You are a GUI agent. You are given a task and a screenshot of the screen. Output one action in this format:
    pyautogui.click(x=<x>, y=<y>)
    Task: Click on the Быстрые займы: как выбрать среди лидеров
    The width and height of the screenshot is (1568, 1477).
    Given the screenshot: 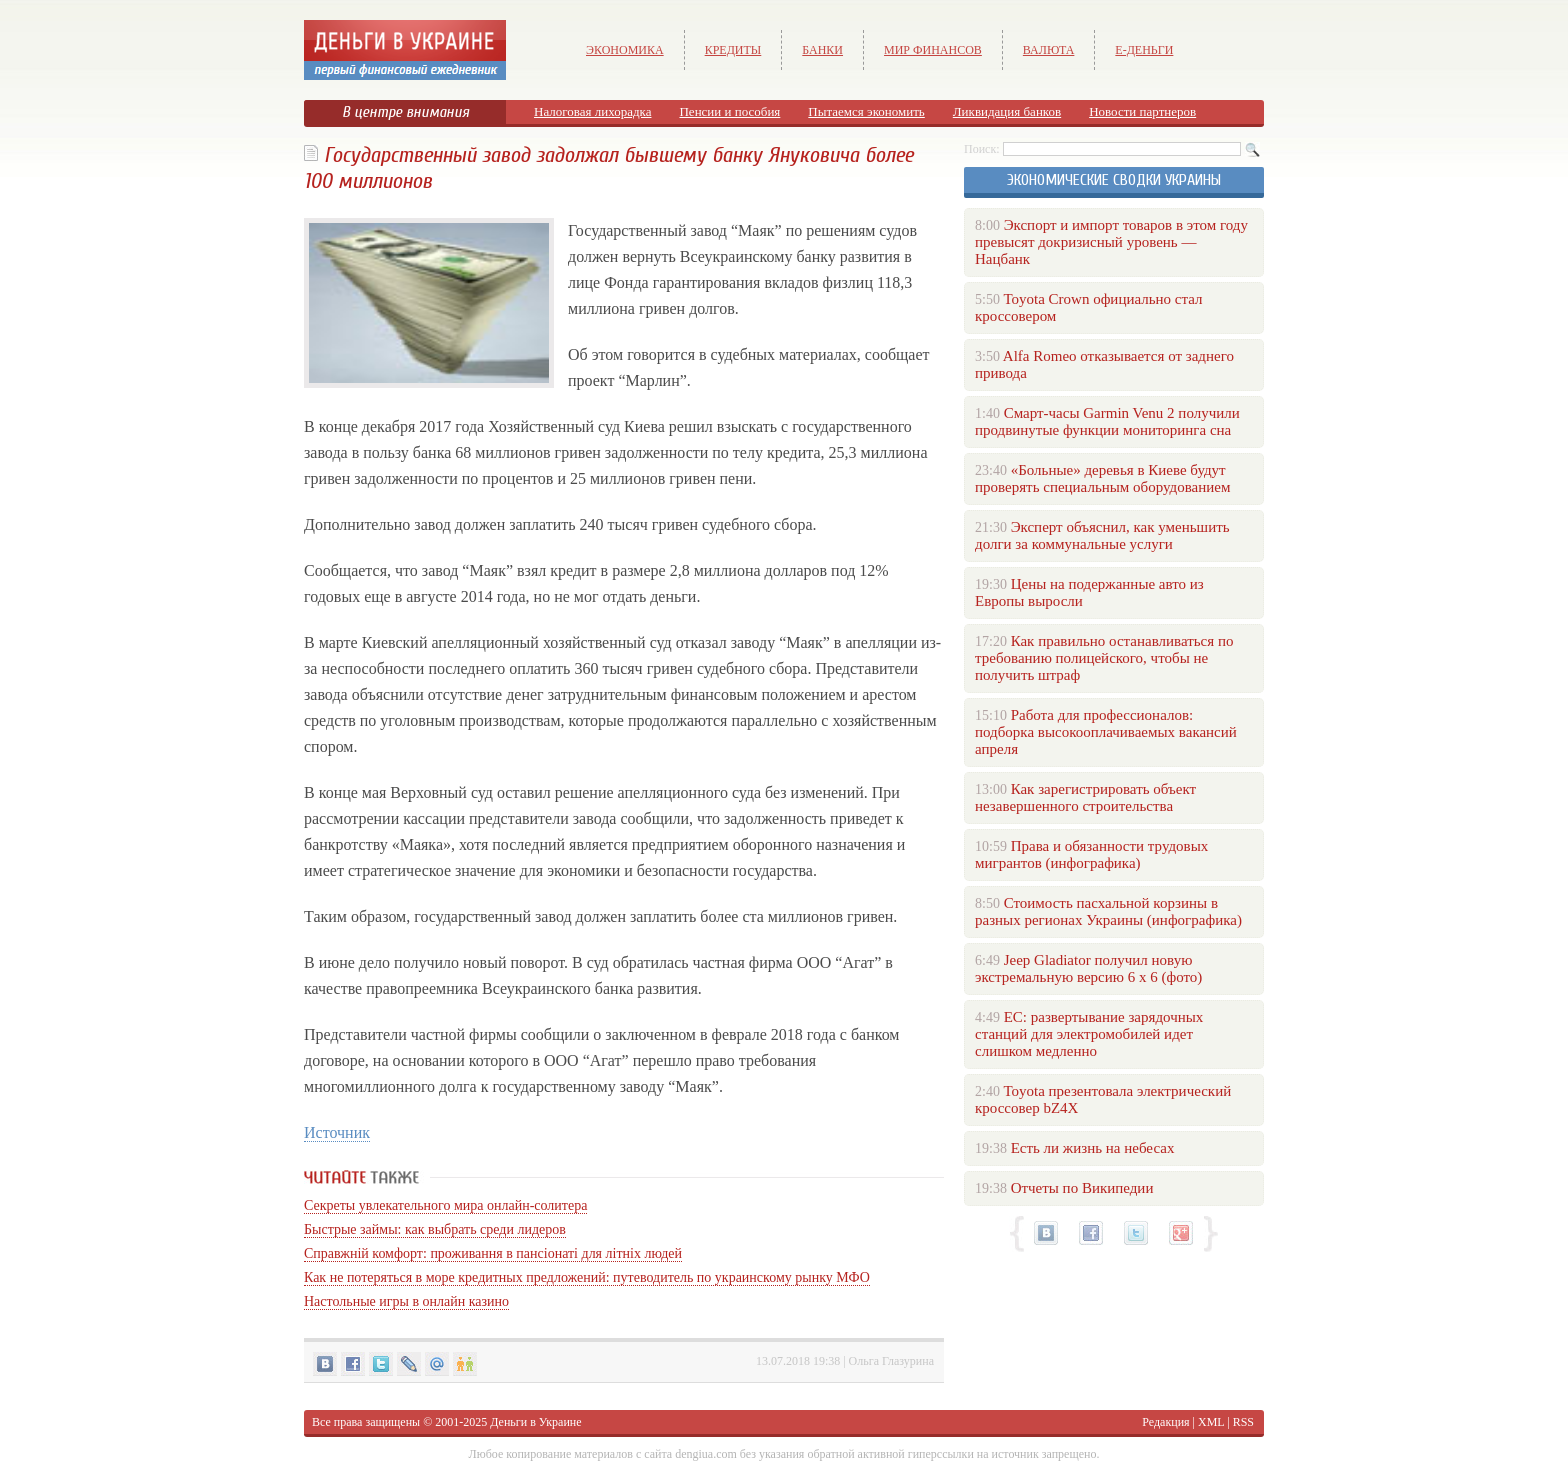 What is the action you would take?
    pyautogui.click(x=435, y=1229)
    